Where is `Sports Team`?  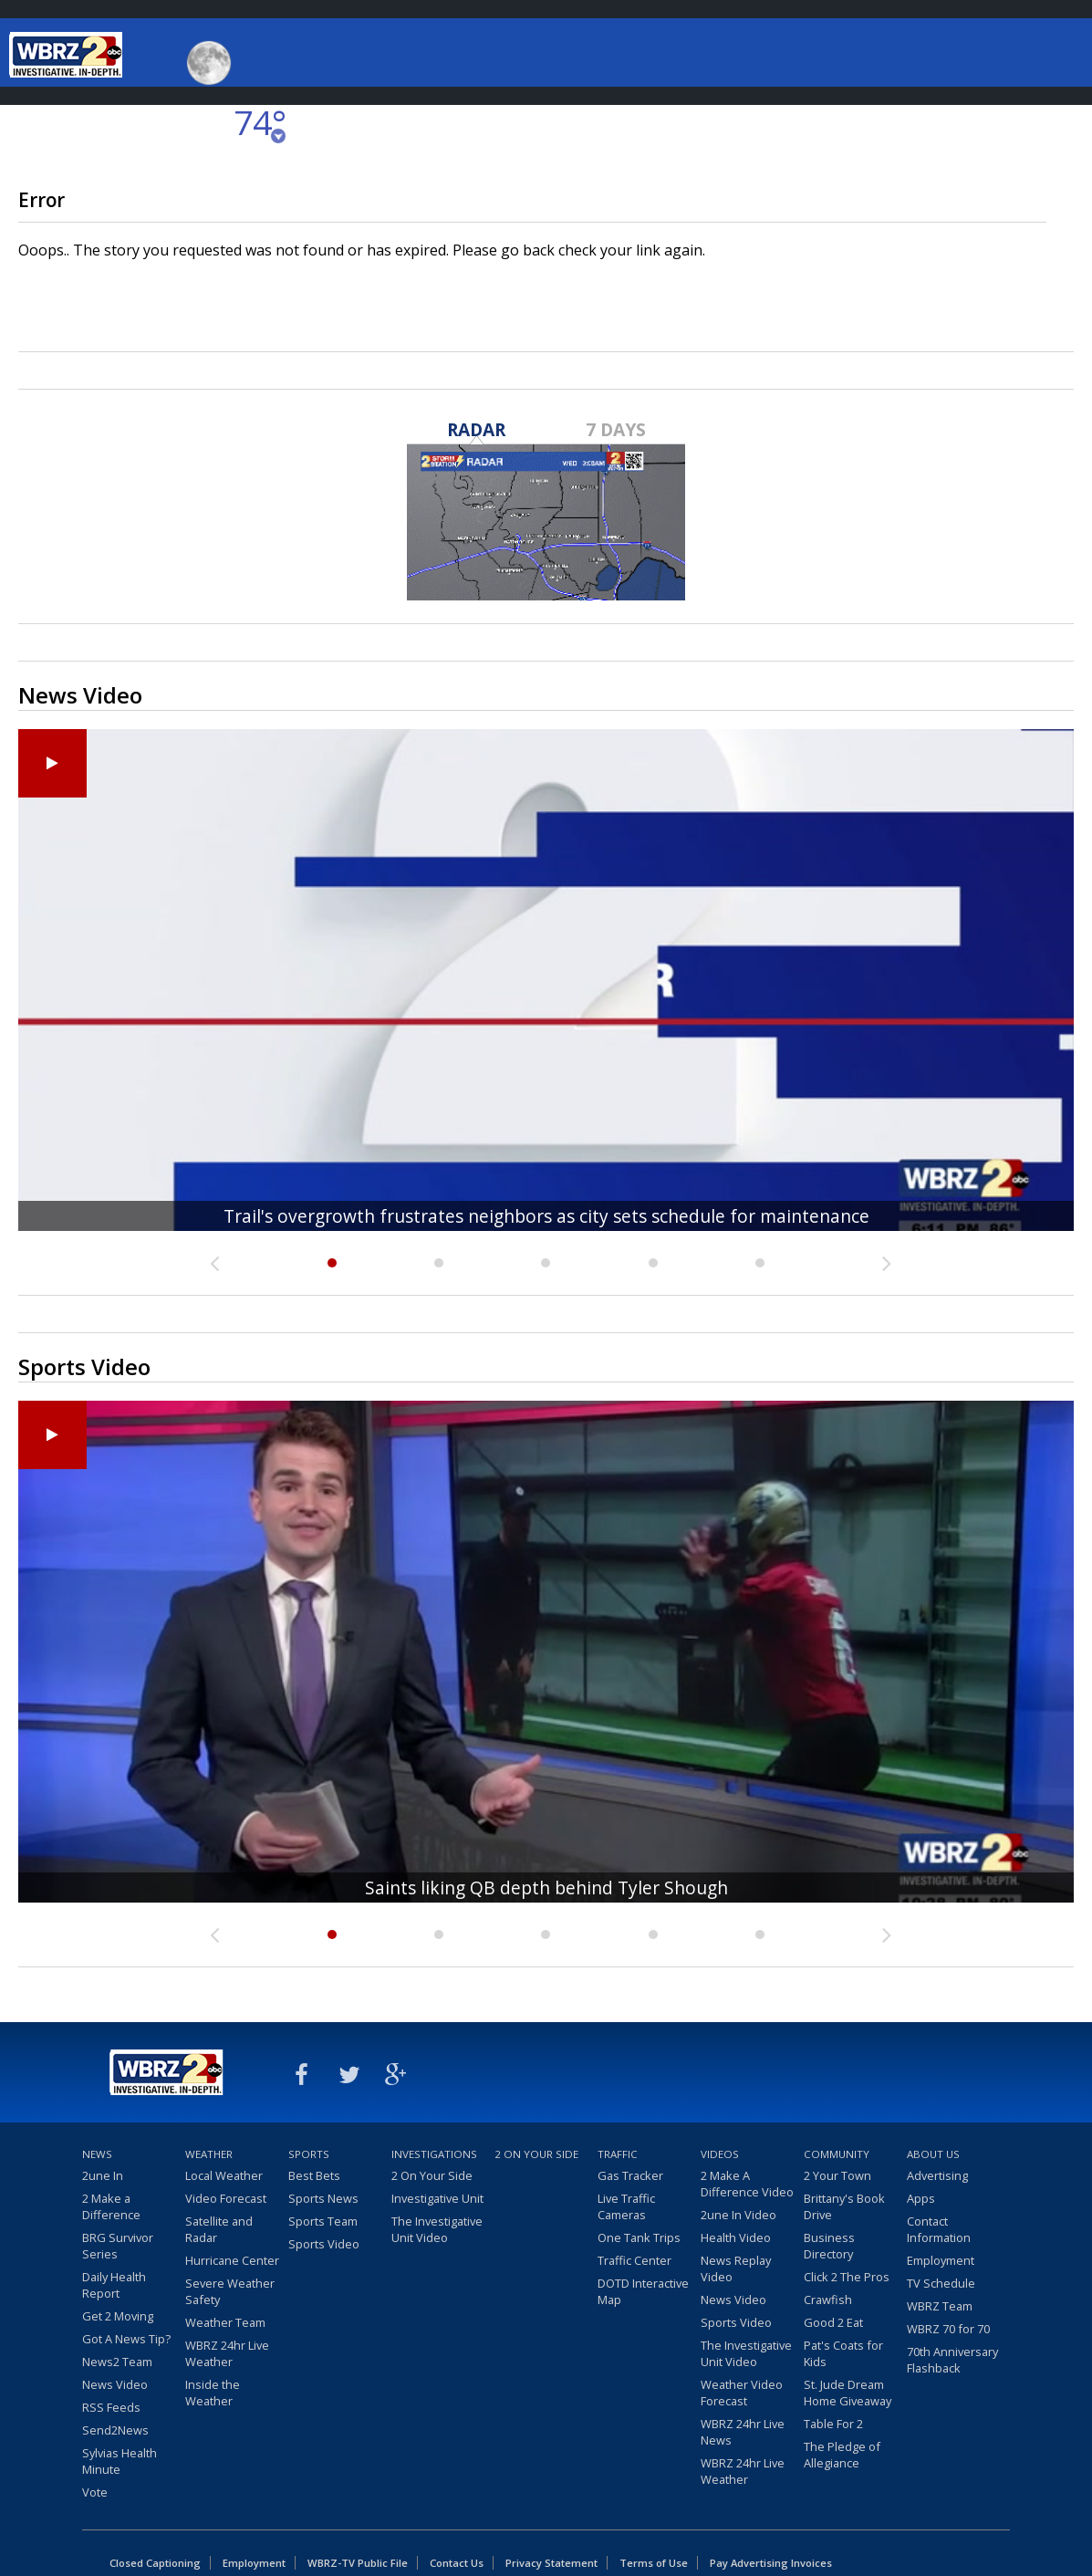 Sports Team is located at coordinates (323, 2221).